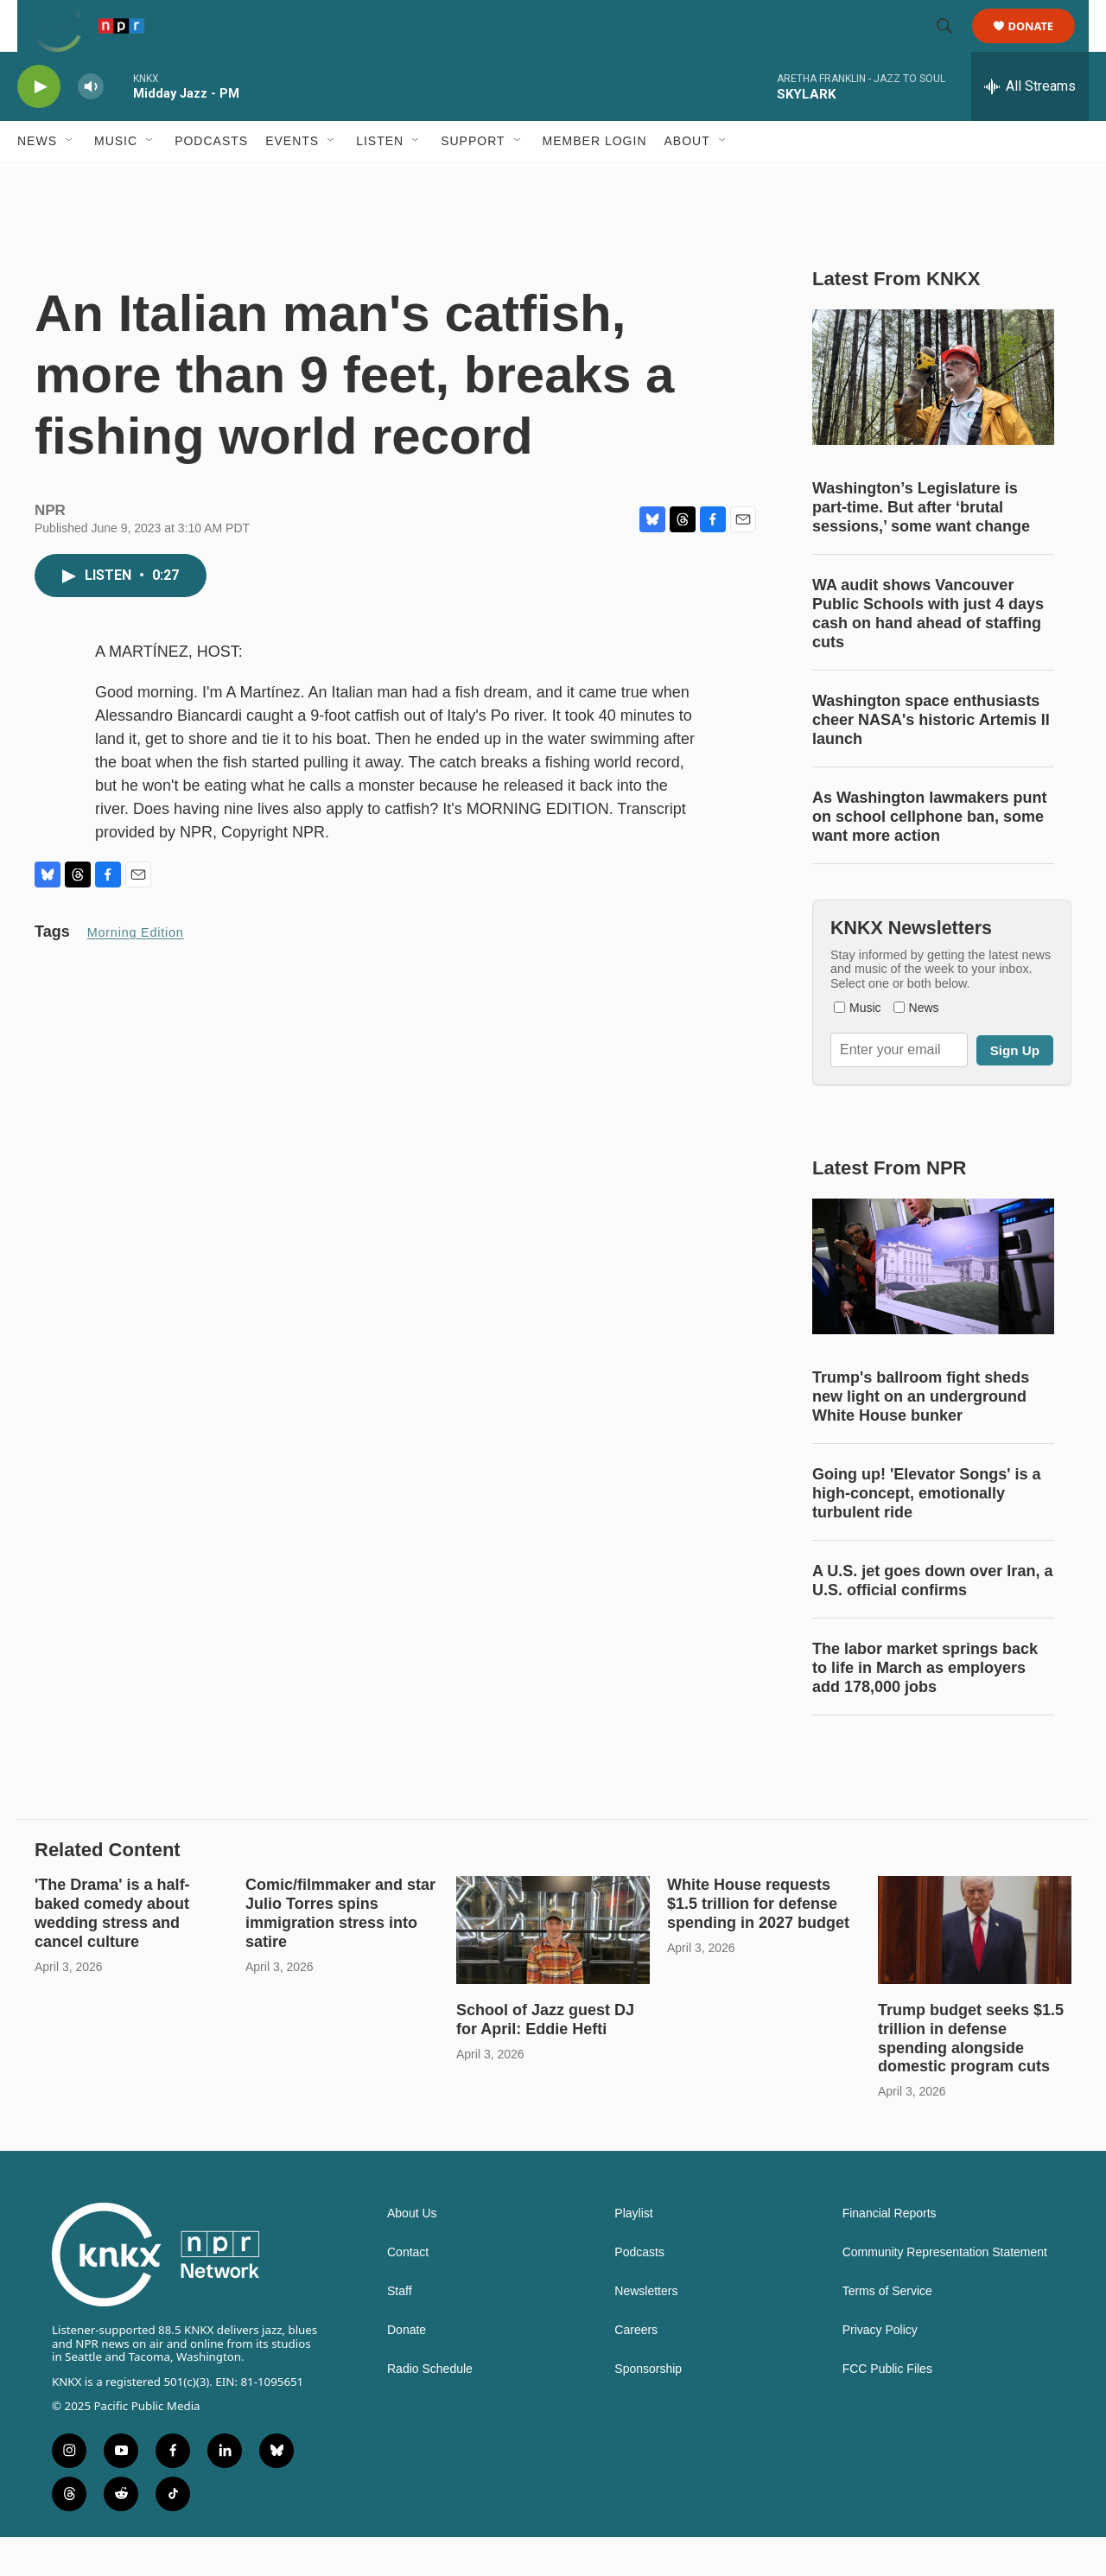  Describe the element at coordinates (880, 2369) in the screenshot. I see `Privacy Policy` at that location.